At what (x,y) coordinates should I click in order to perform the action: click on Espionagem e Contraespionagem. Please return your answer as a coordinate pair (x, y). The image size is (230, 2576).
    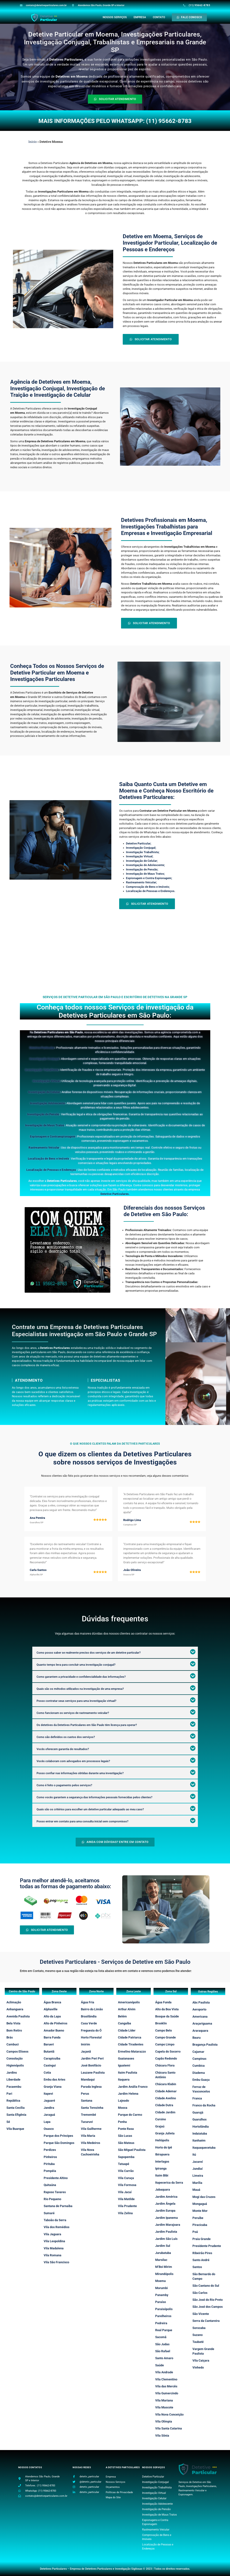
    Looking at the image, I should click on (52, 1136).